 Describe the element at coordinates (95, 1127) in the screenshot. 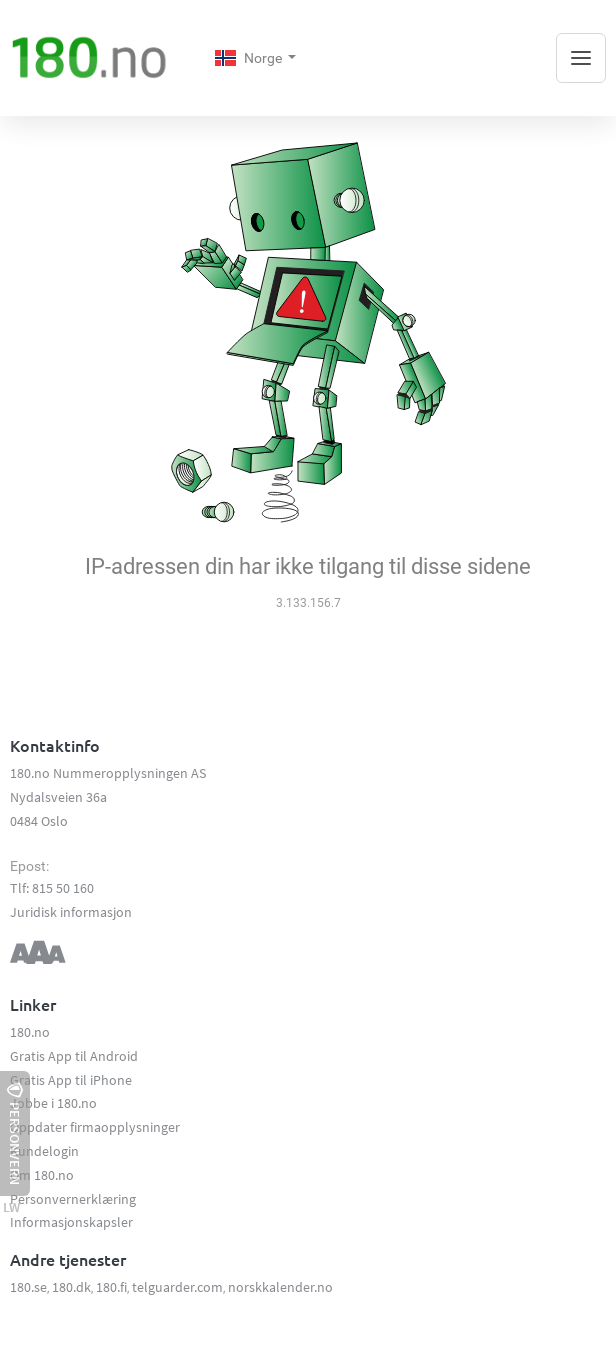

I see `Oppdater firmaopplysninger` at that location.